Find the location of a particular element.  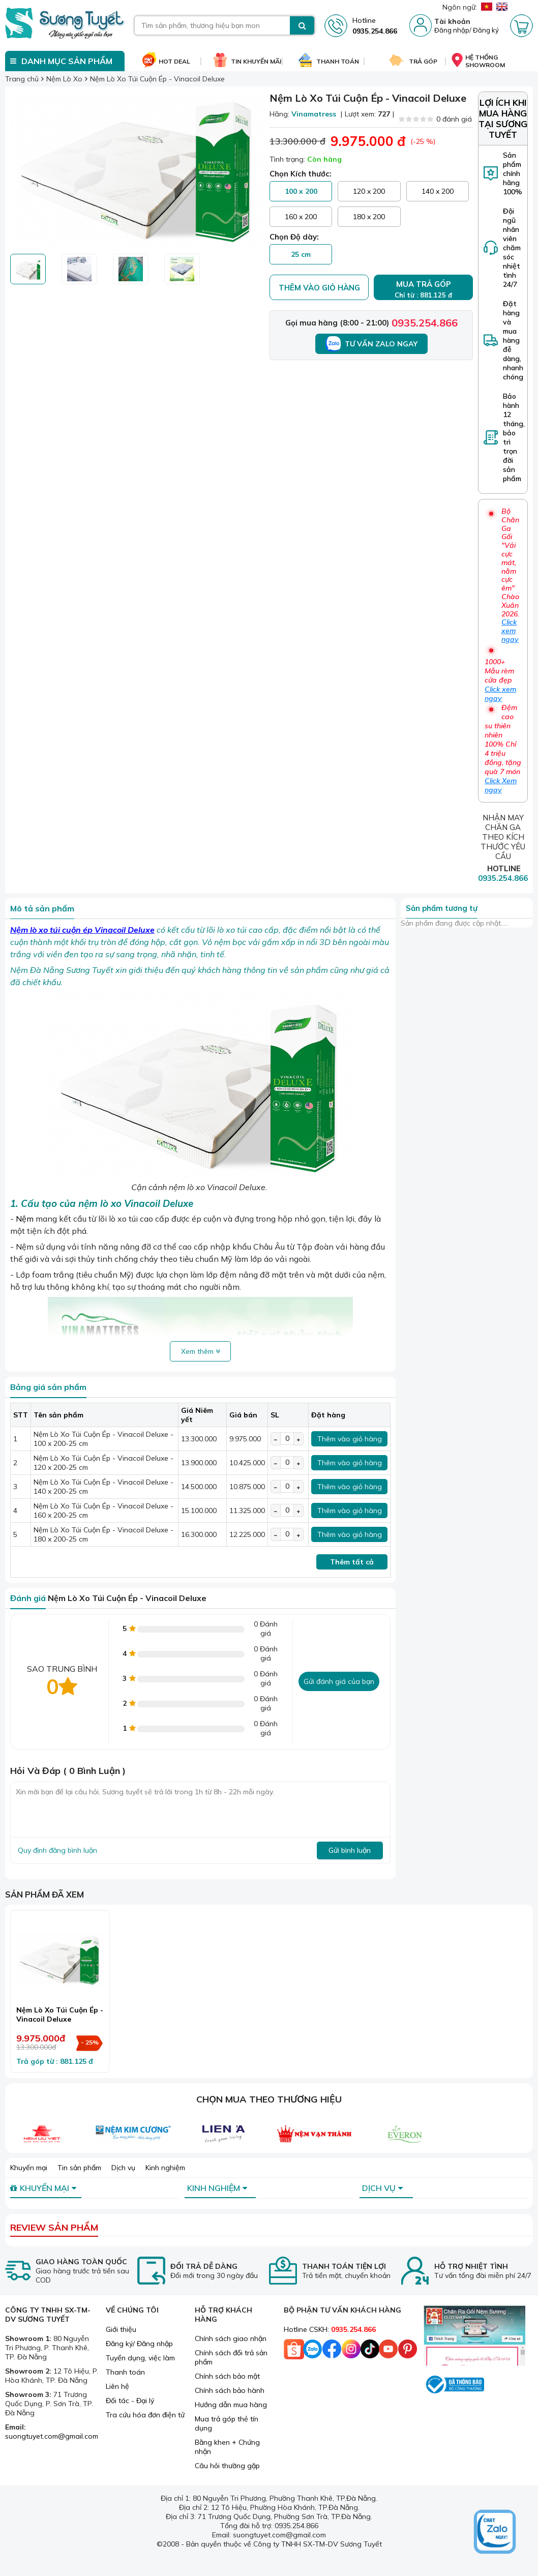

Thanh toán is located at coordinates (125, 2372).